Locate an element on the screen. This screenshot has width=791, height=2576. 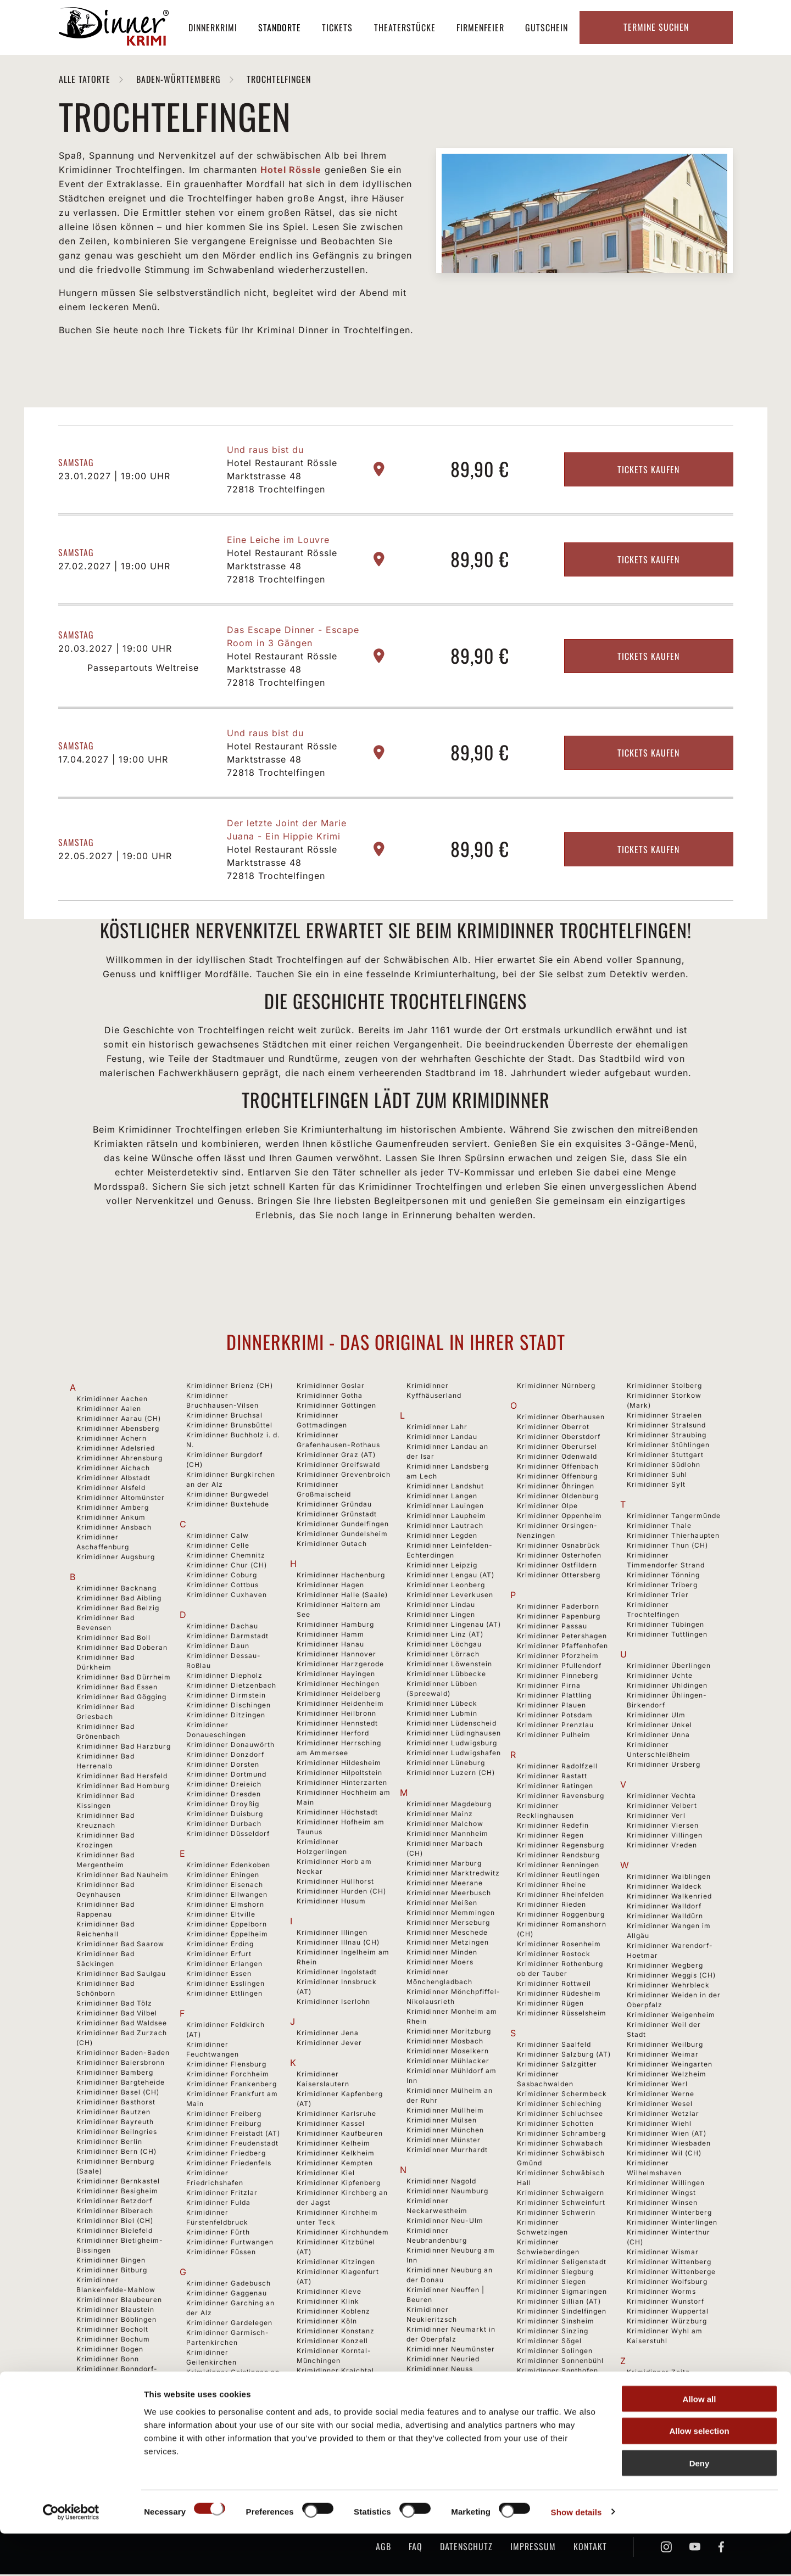
Krimidinner Bad Saulgau is located at coordinates (121, 1975).